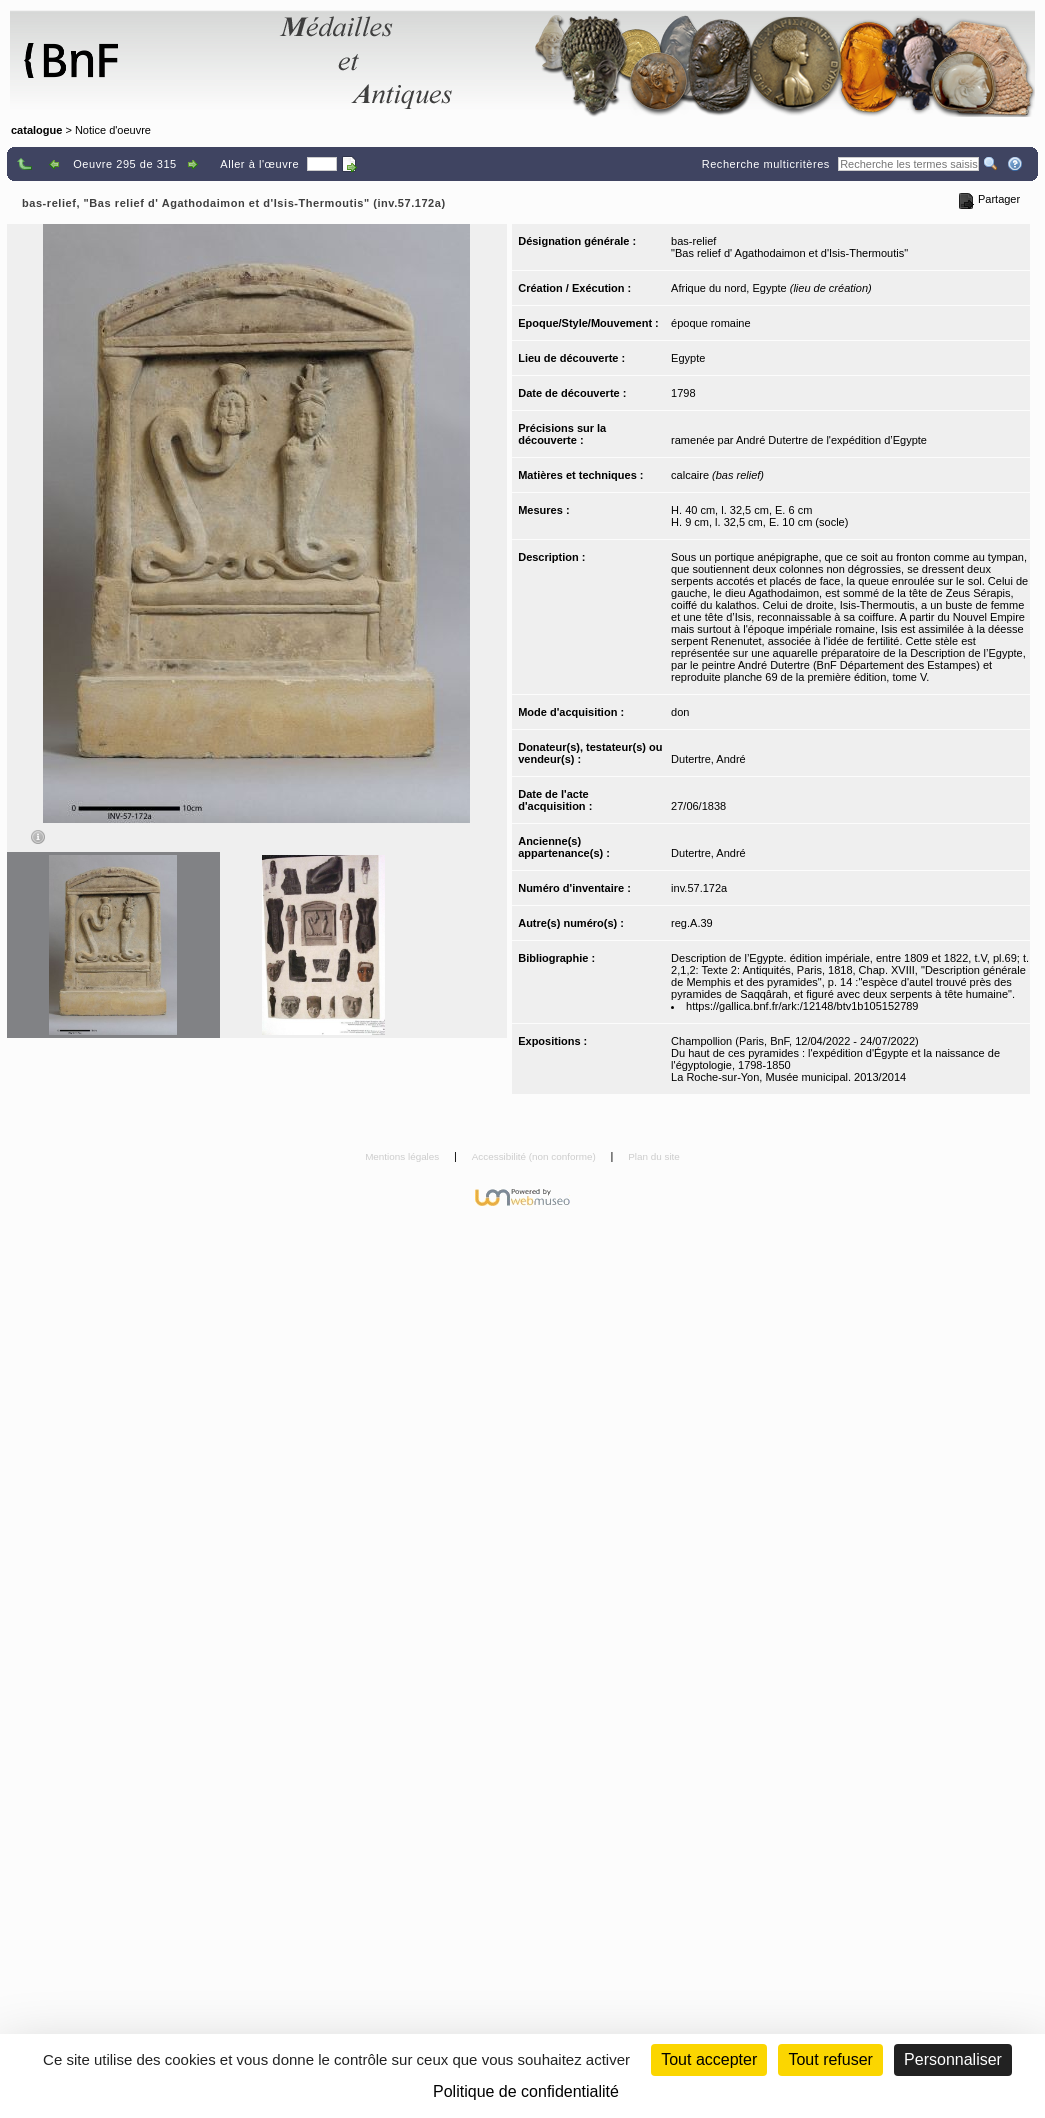  Describe the element at coordinates (688, 358) in the screenshot. I see `Egypte` at that location.